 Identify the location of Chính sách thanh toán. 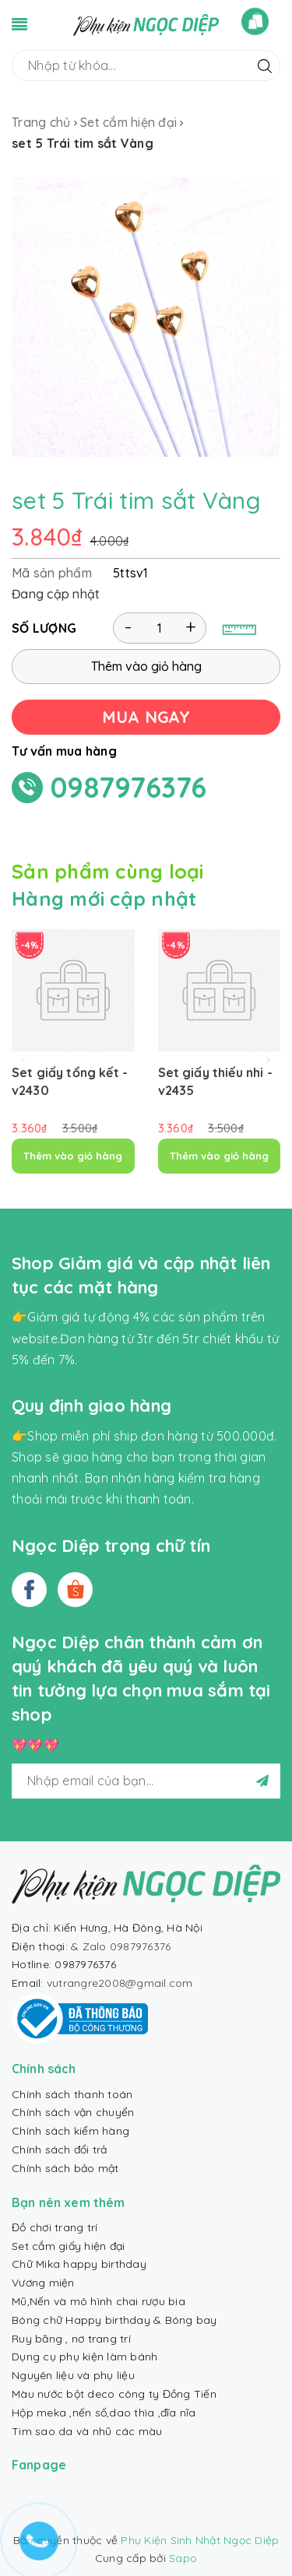
(72, 2094).